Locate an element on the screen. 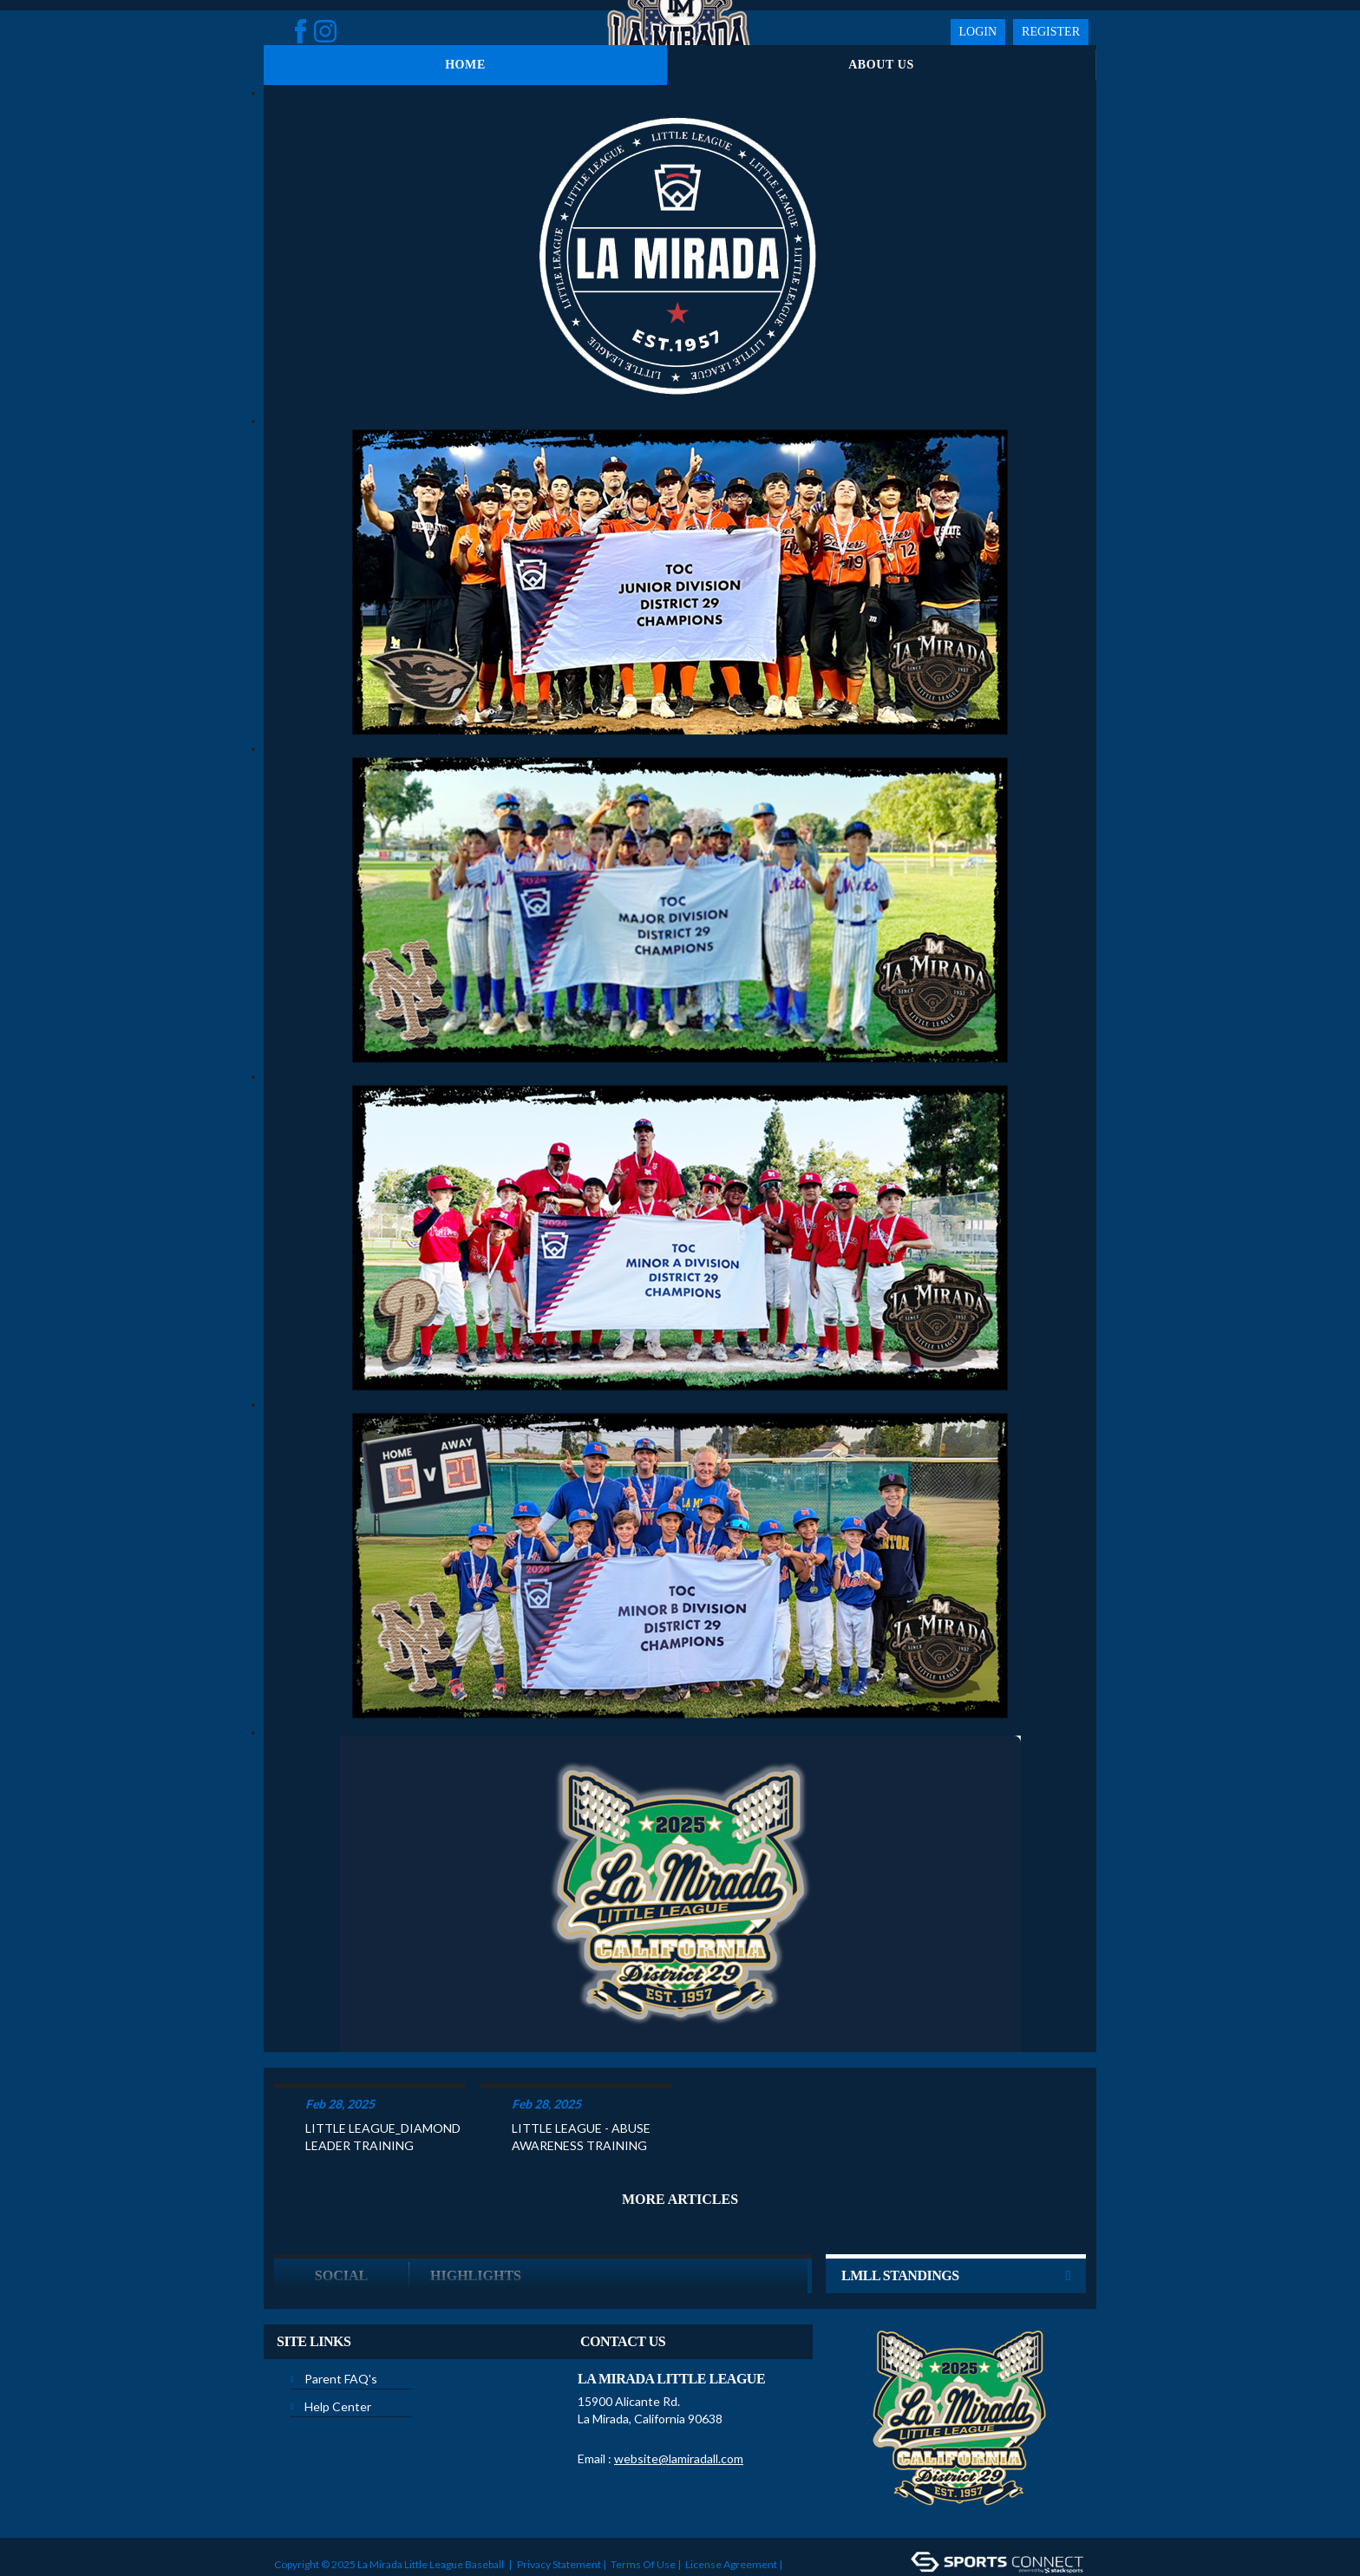  Children's Privacy Policy is located at coordinates (331, 2522).